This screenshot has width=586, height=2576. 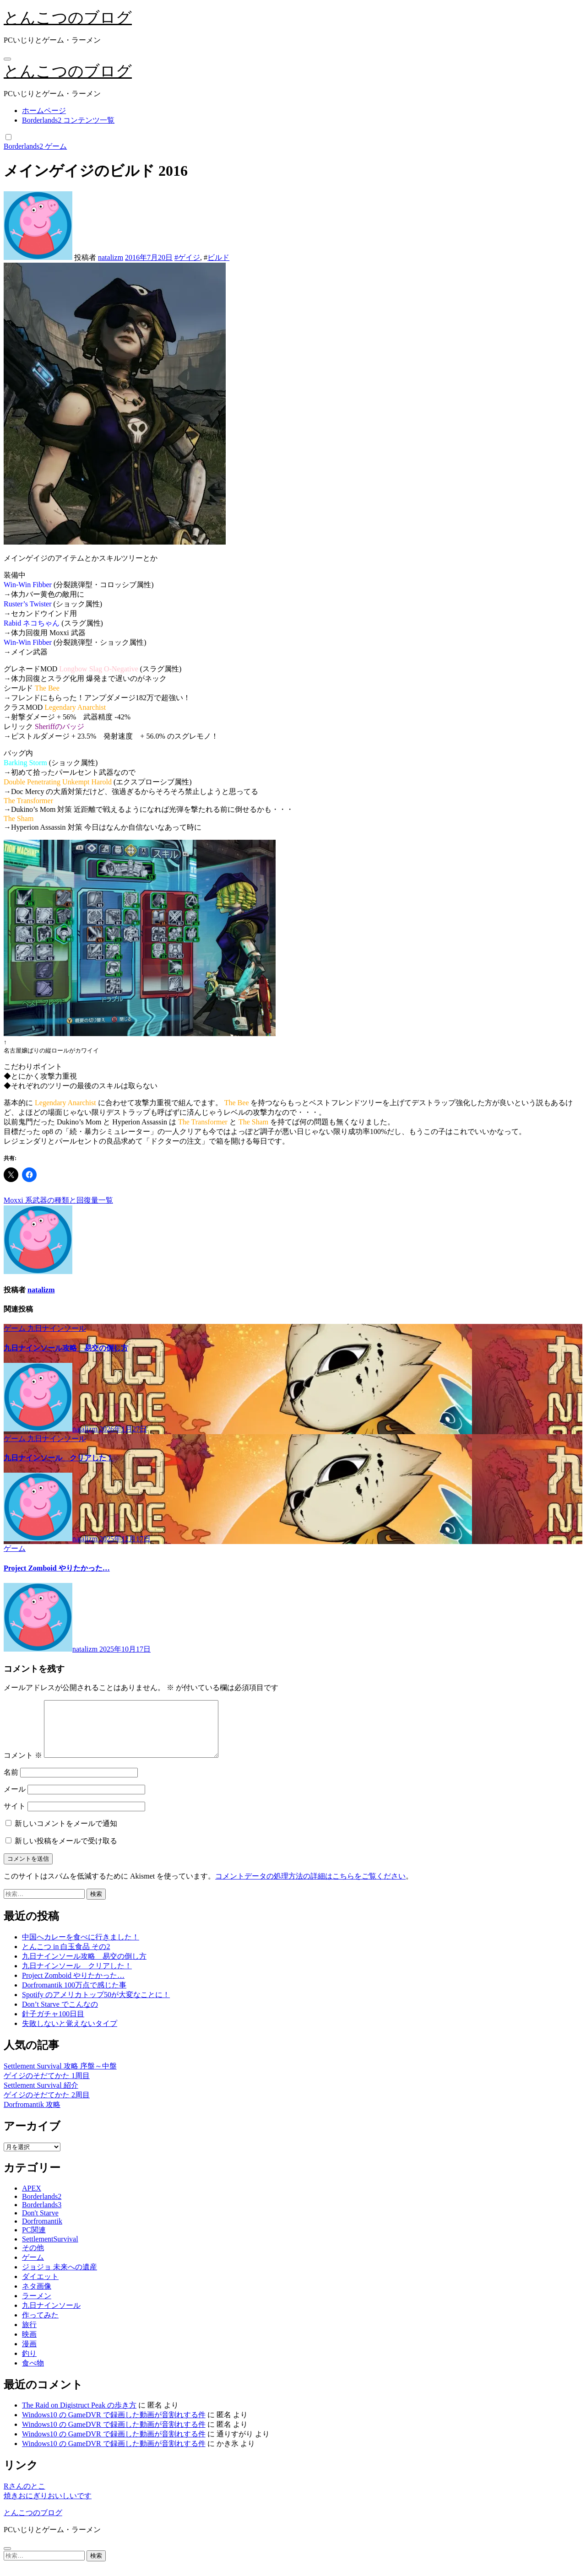 I want to click on ダイエット, so click(x=40, y=2287).